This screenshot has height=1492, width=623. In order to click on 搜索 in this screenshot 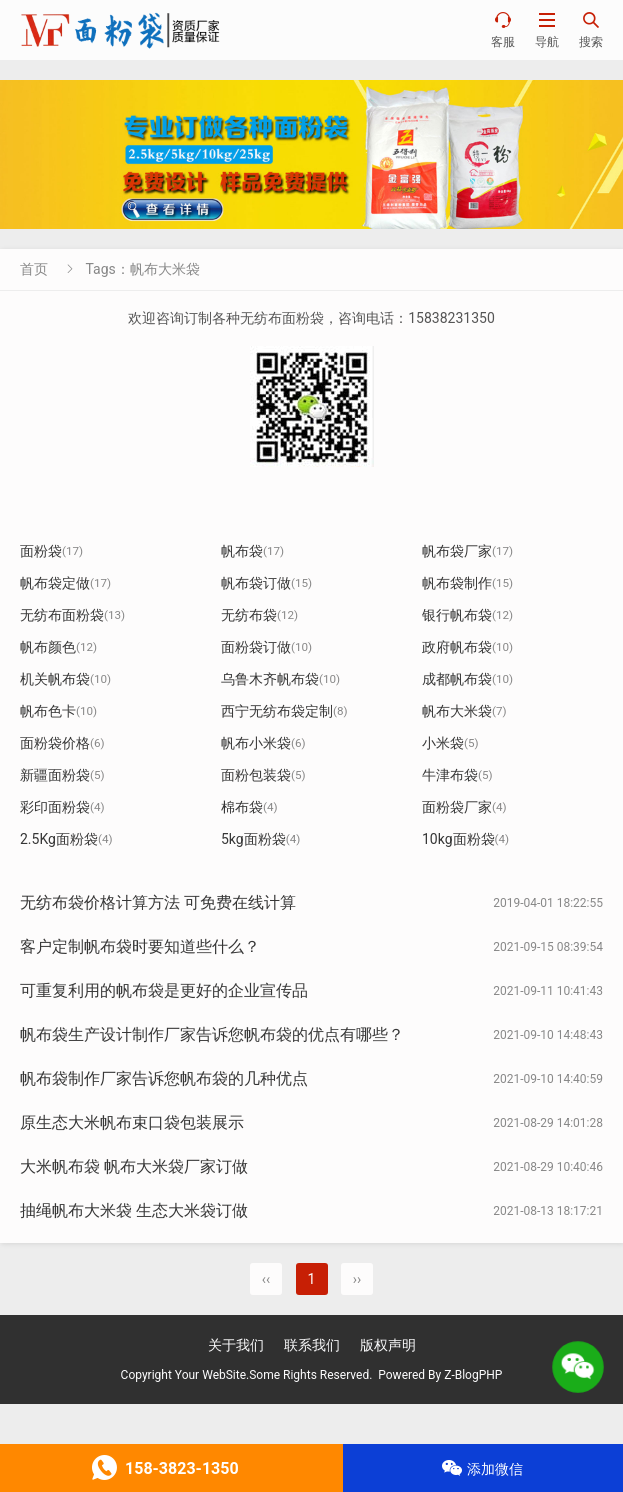, I will do `click(591, 29)`.